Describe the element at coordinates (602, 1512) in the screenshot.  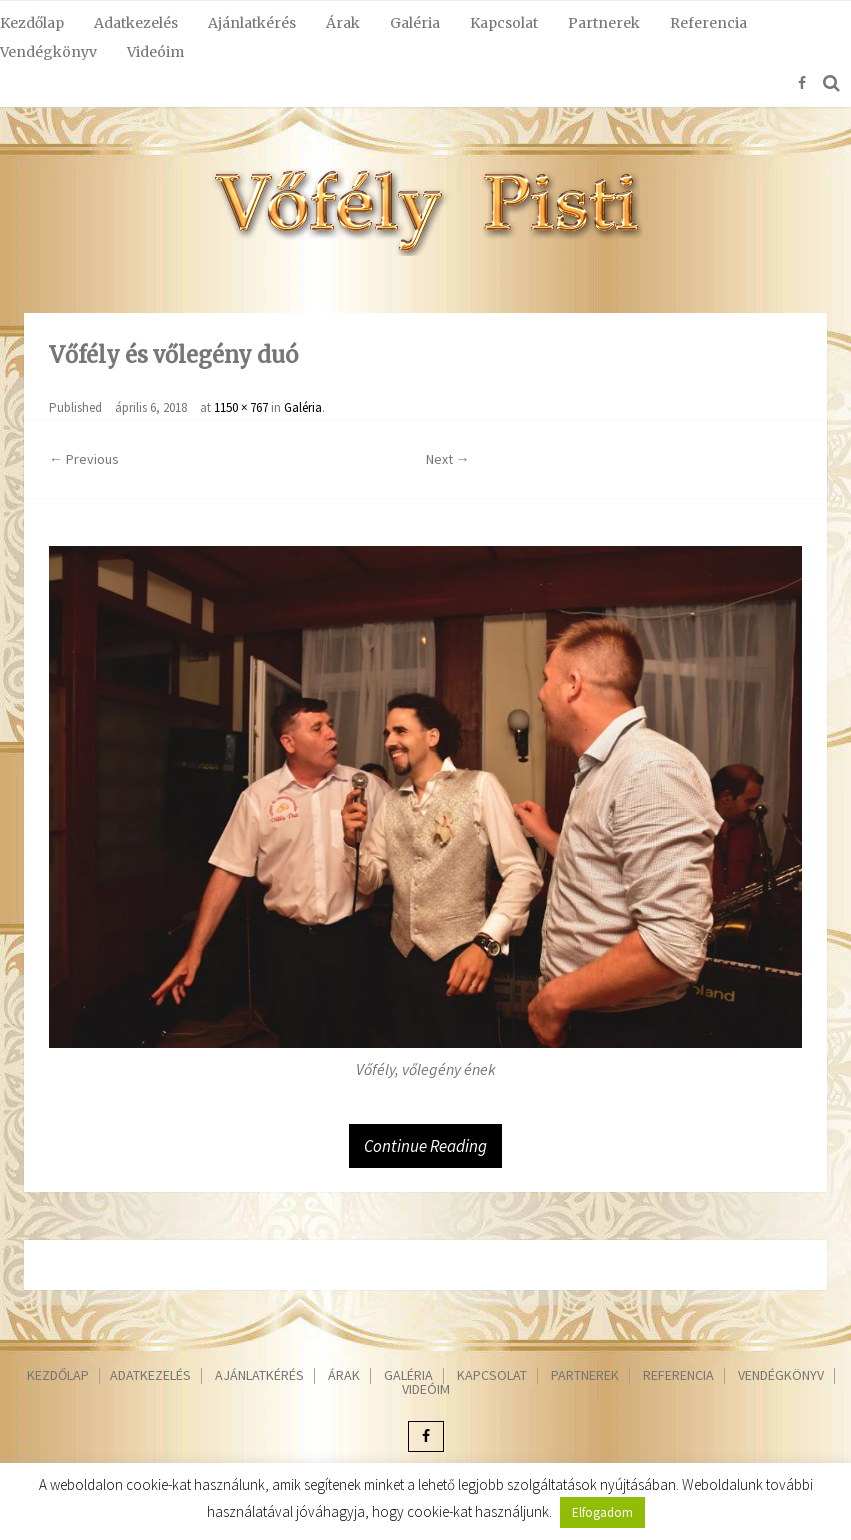
I see `Elfogadom [button]` at that location.